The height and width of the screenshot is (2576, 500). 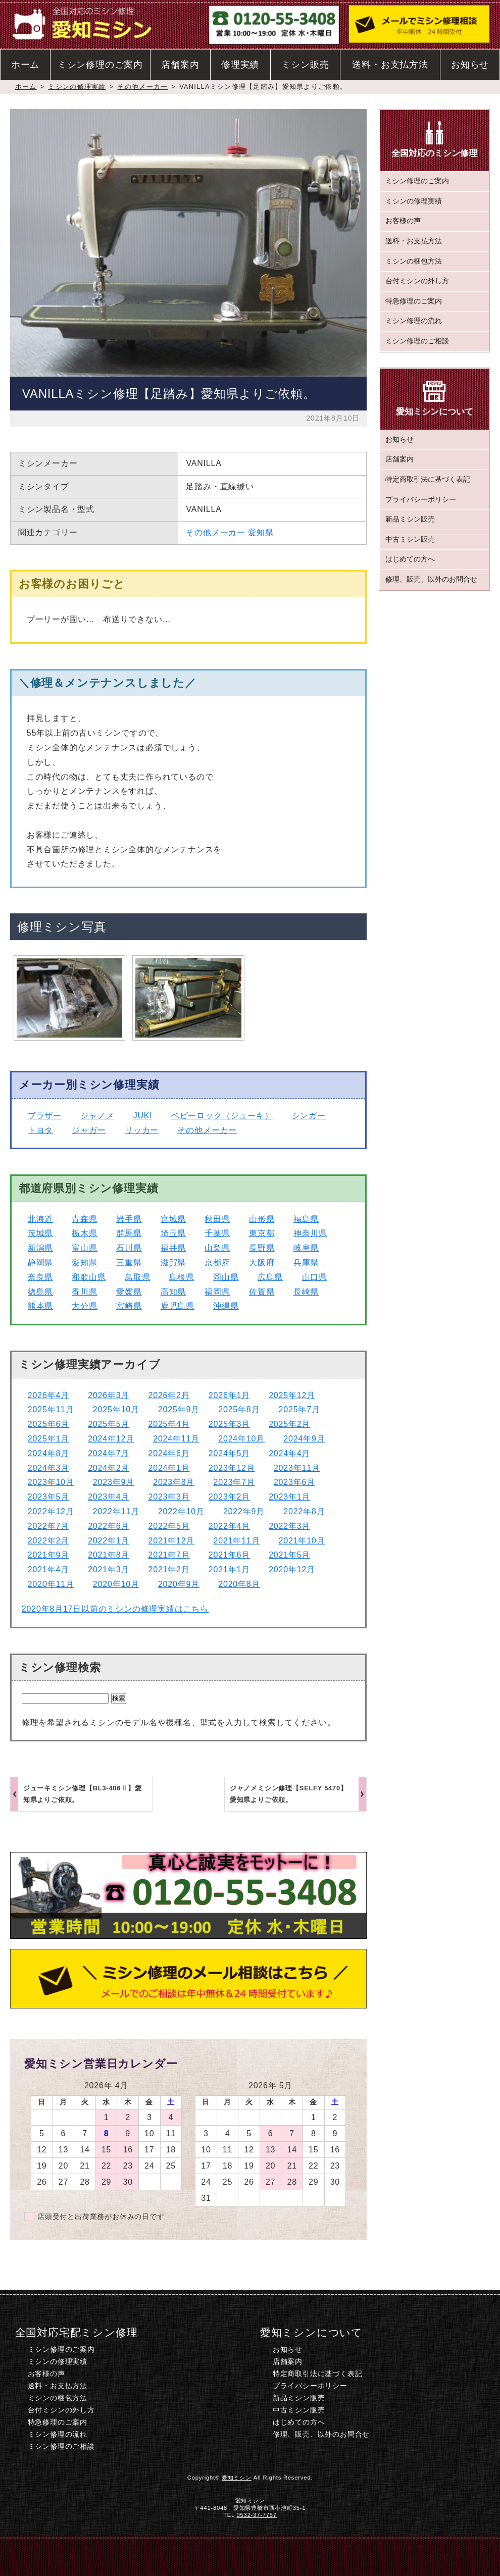 What do you see at coordinates (229, 1424) in the screenshot?
I see `2025年3月` at bounding box center [229, 1424].